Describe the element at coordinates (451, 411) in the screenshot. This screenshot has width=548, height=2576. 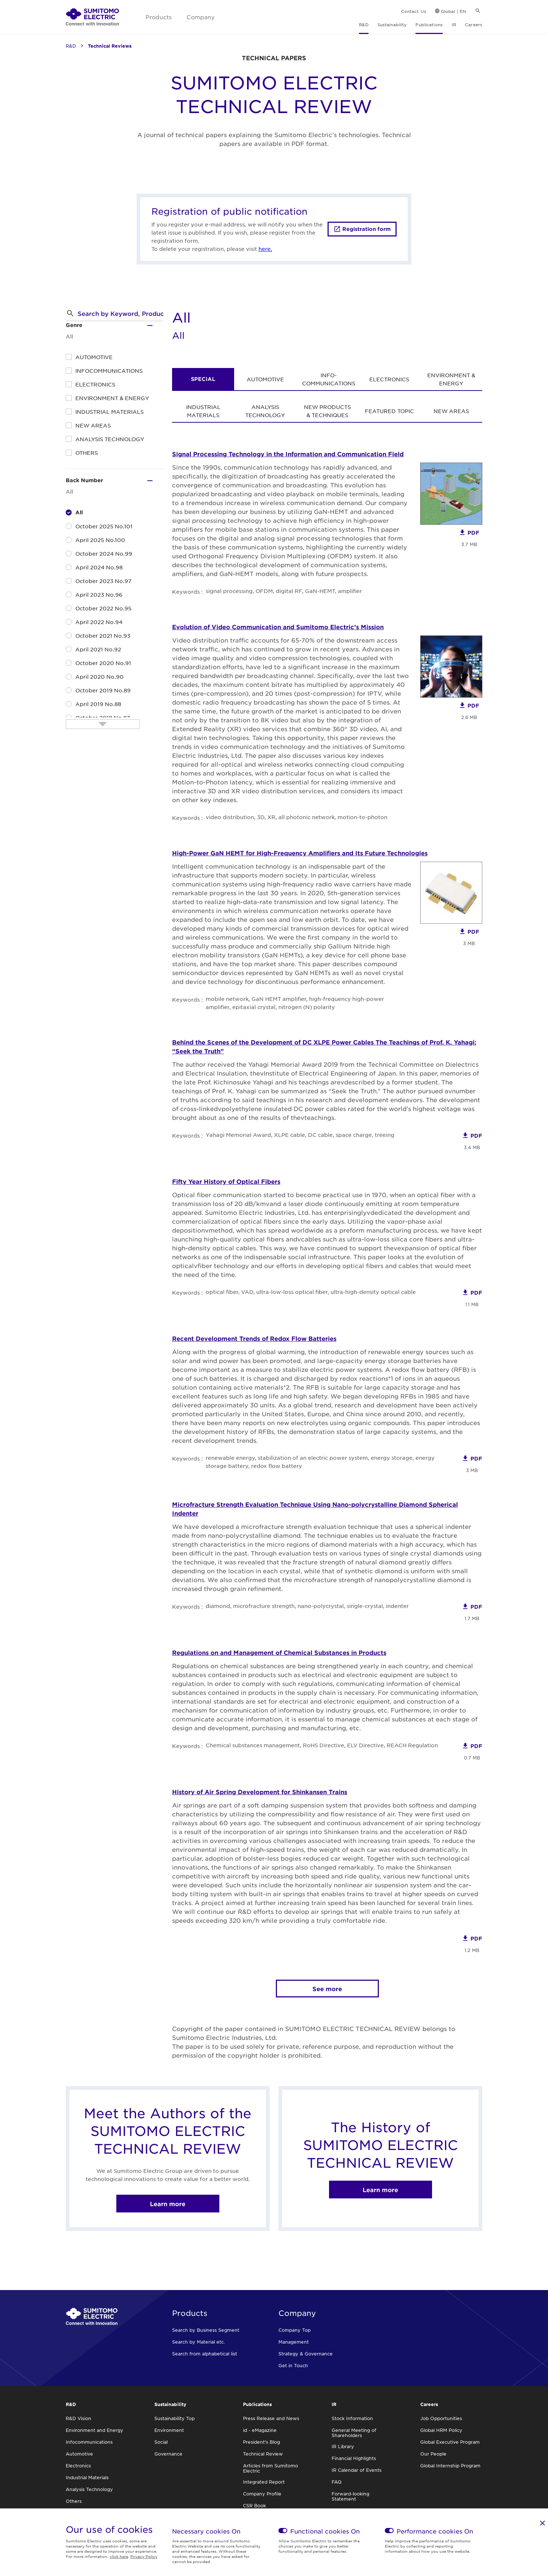
I see `NEW AREAS [link]` at that location.